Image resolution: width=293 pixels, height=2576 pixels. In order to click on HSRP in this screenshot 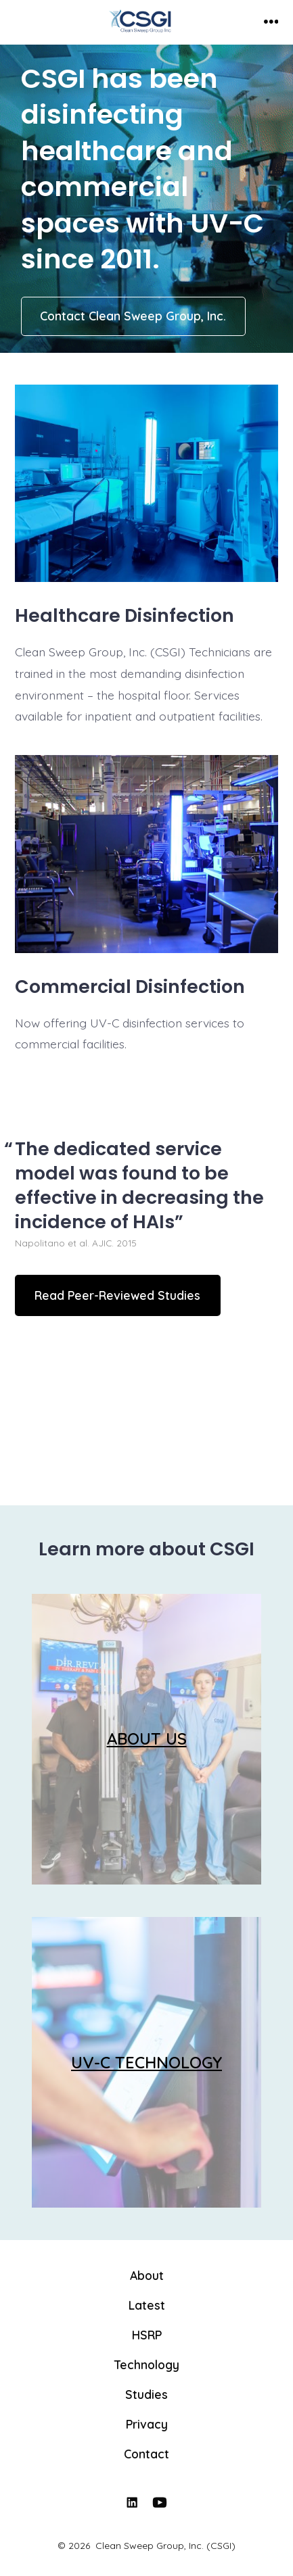, I will do `click(147, 2334)`.